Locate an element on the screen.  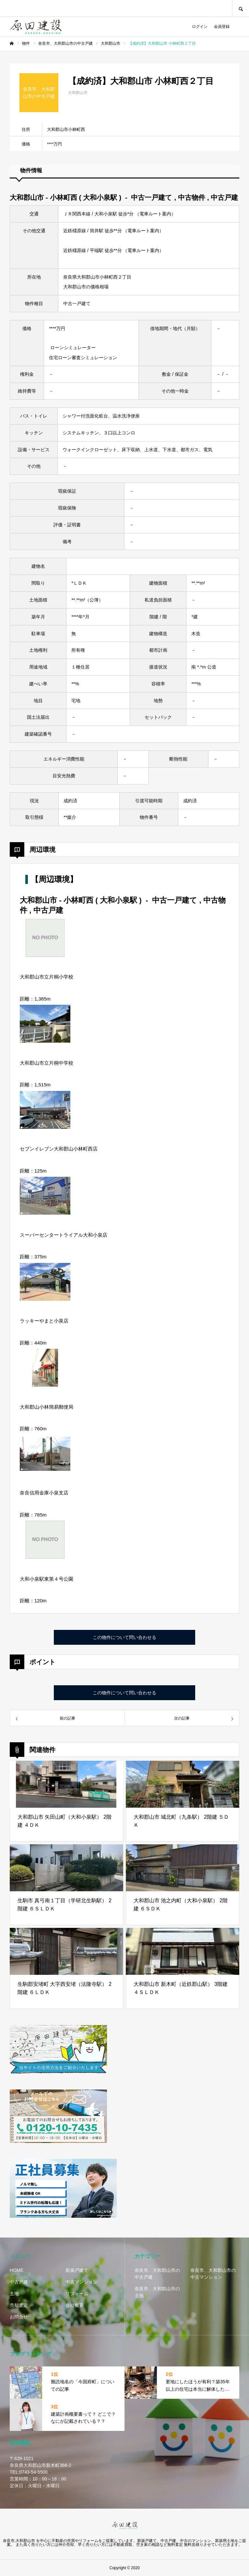
HOME is located at coordinates (16, 2270).